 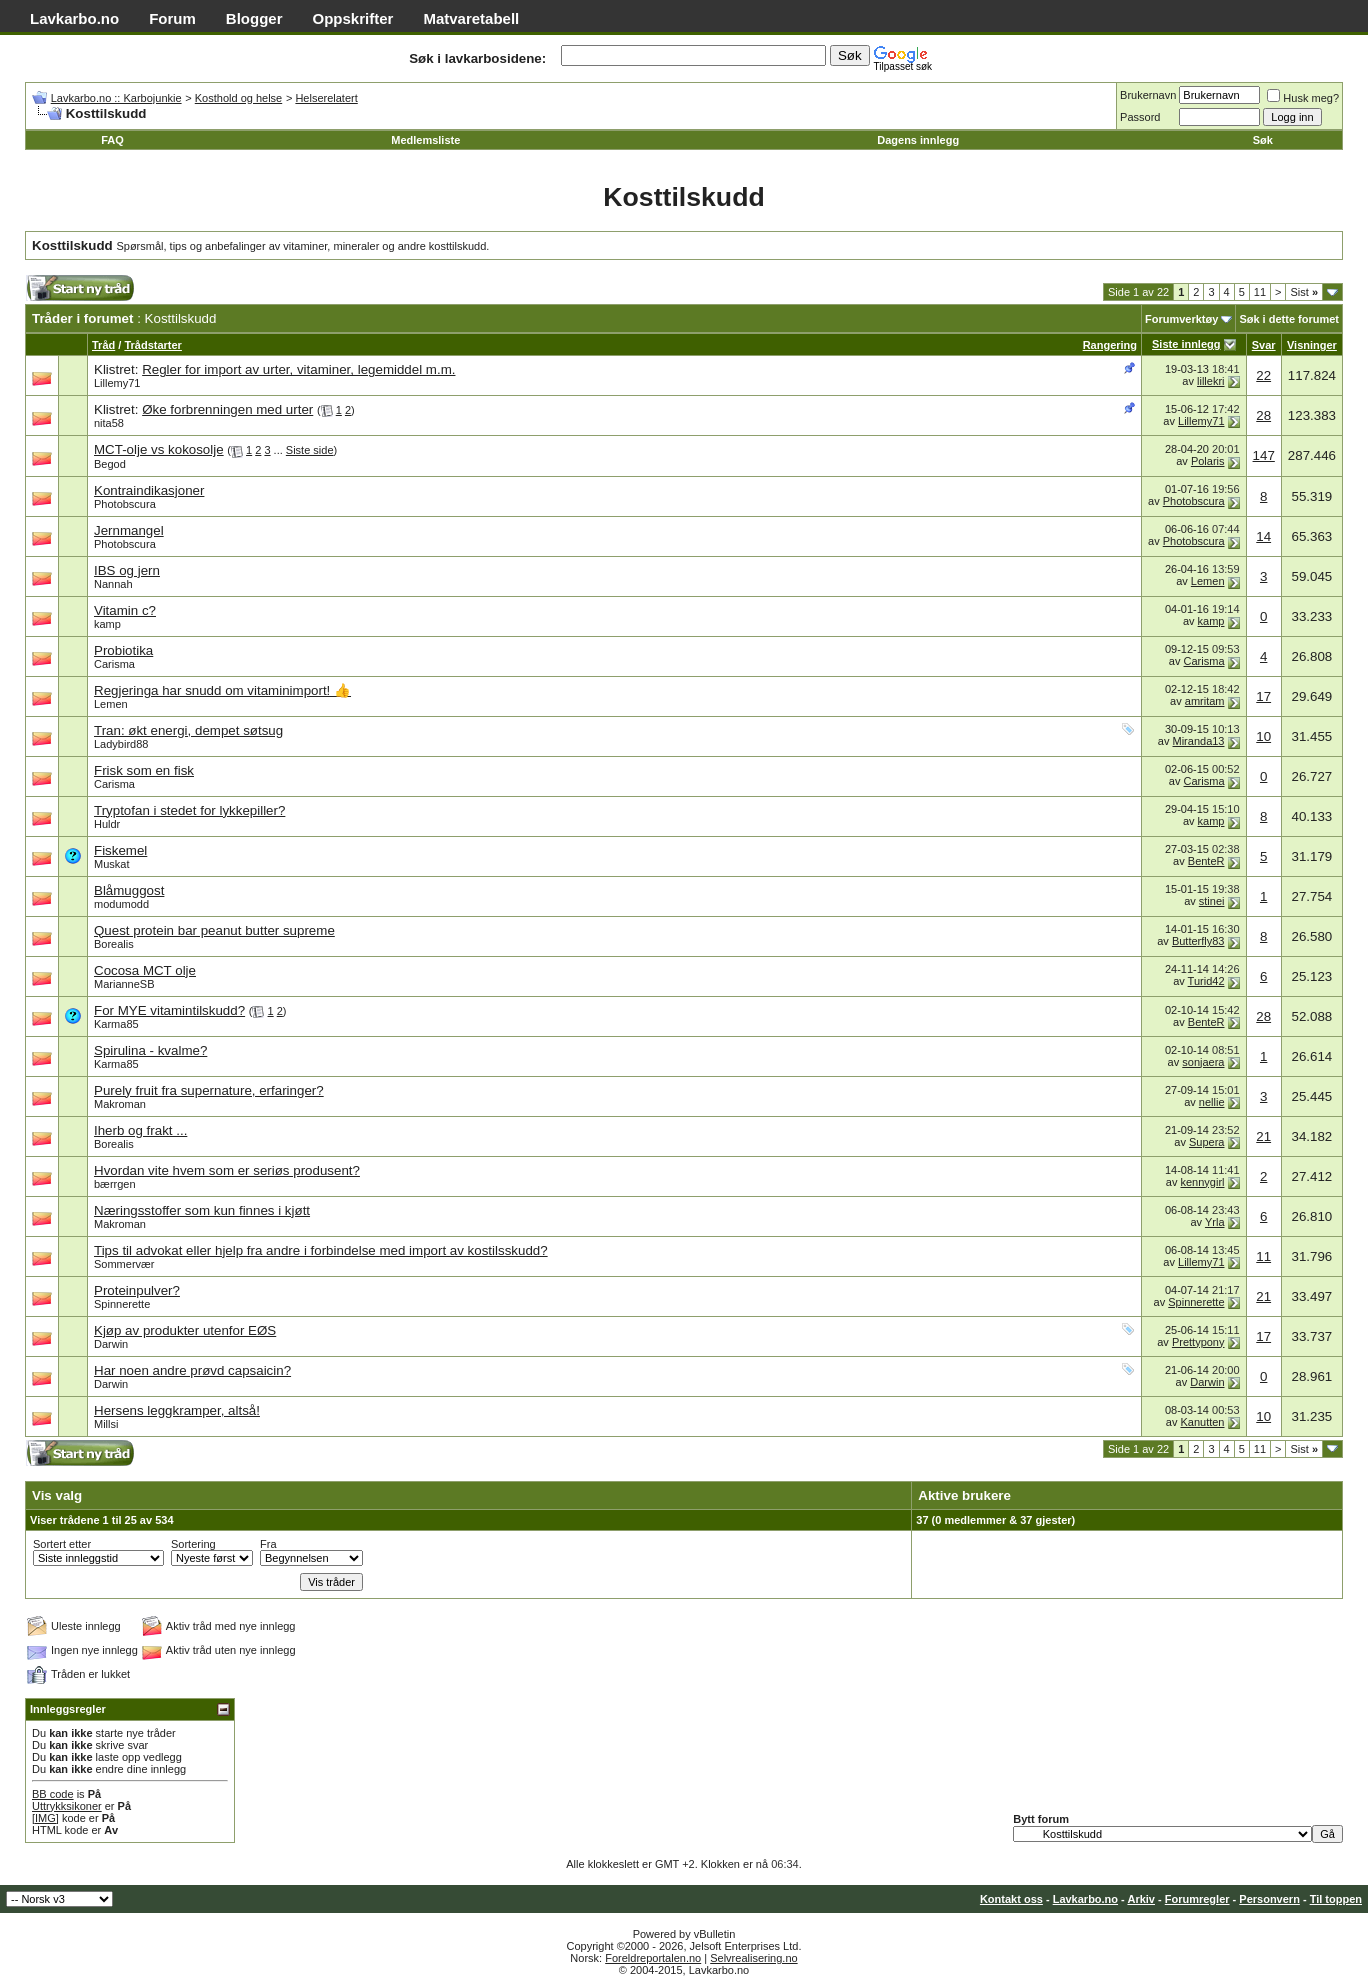 What do you see at coordinates (1205, 701) in the screenshot?
I see `amritam` at bounding box center [1205, 701].